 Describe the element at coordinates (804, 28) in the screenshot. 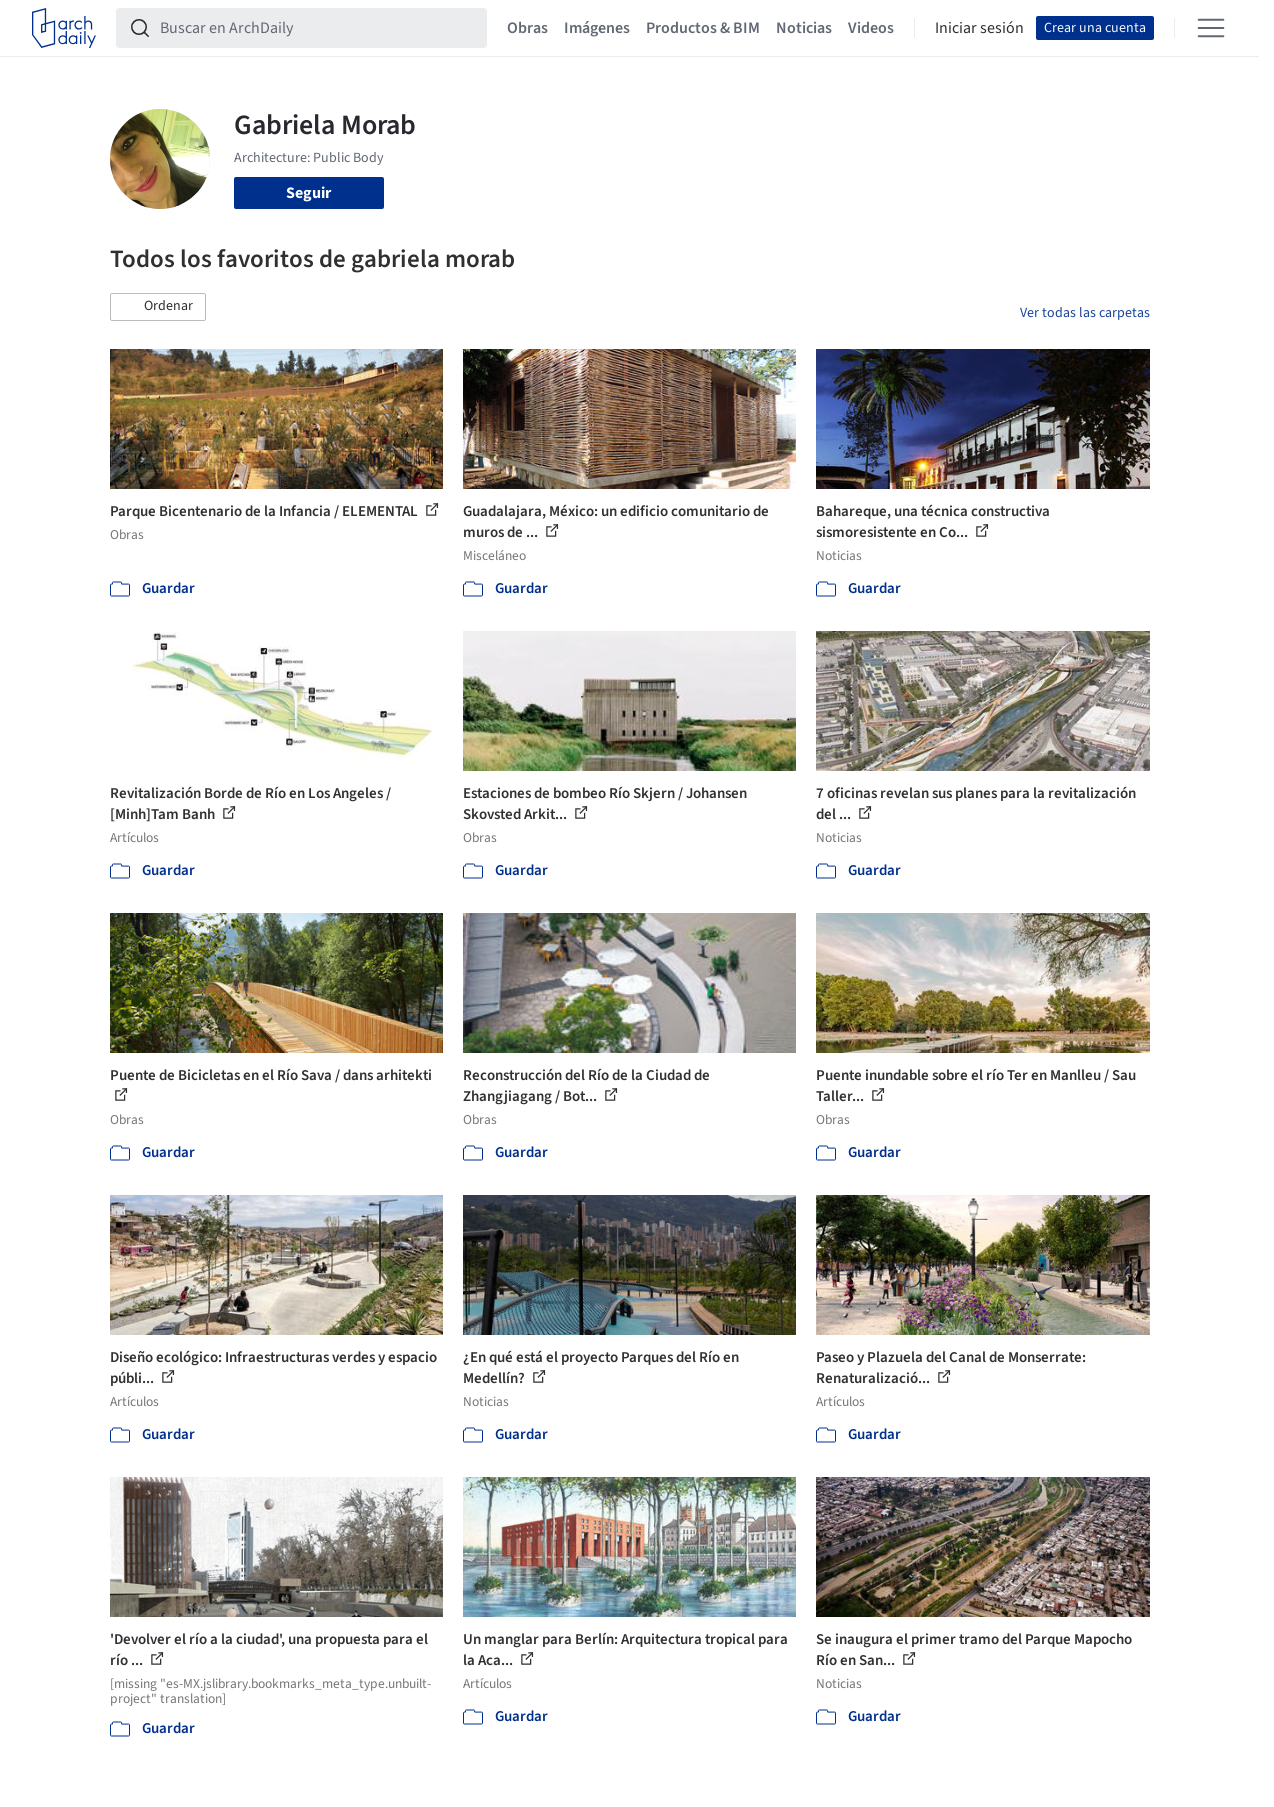

I see `Noticias` at that location.